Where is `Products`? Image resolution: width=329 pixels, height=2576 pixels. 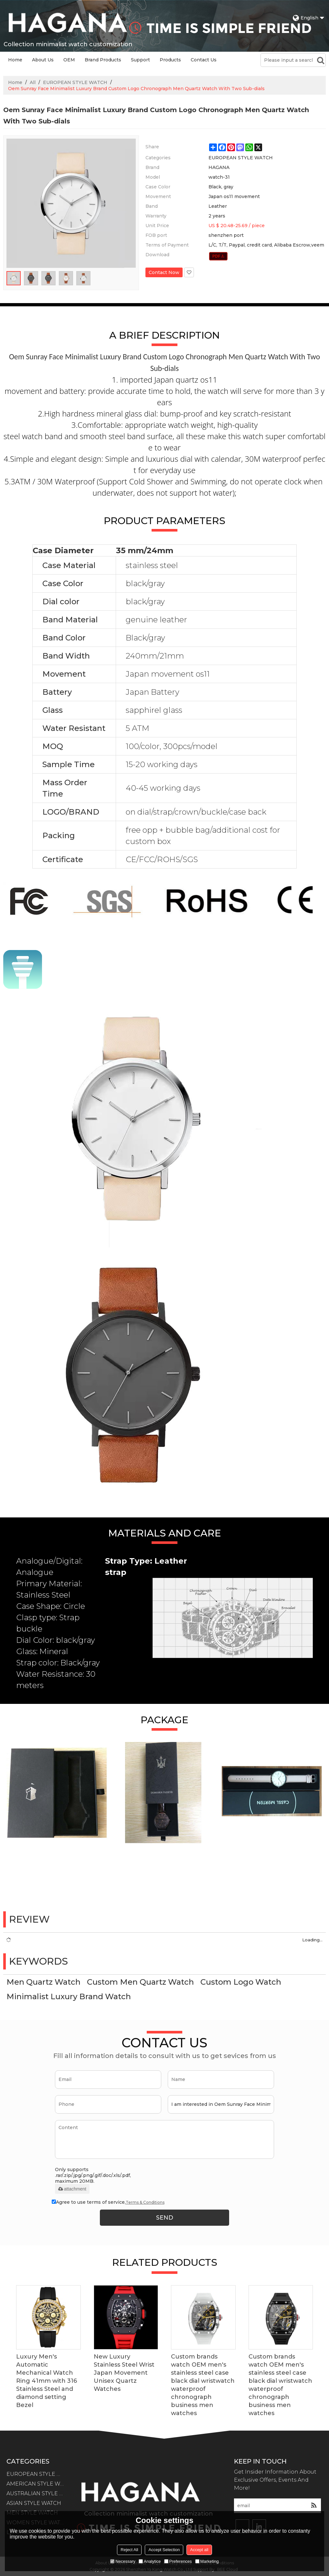
Products is located at coordinates (170, 60).